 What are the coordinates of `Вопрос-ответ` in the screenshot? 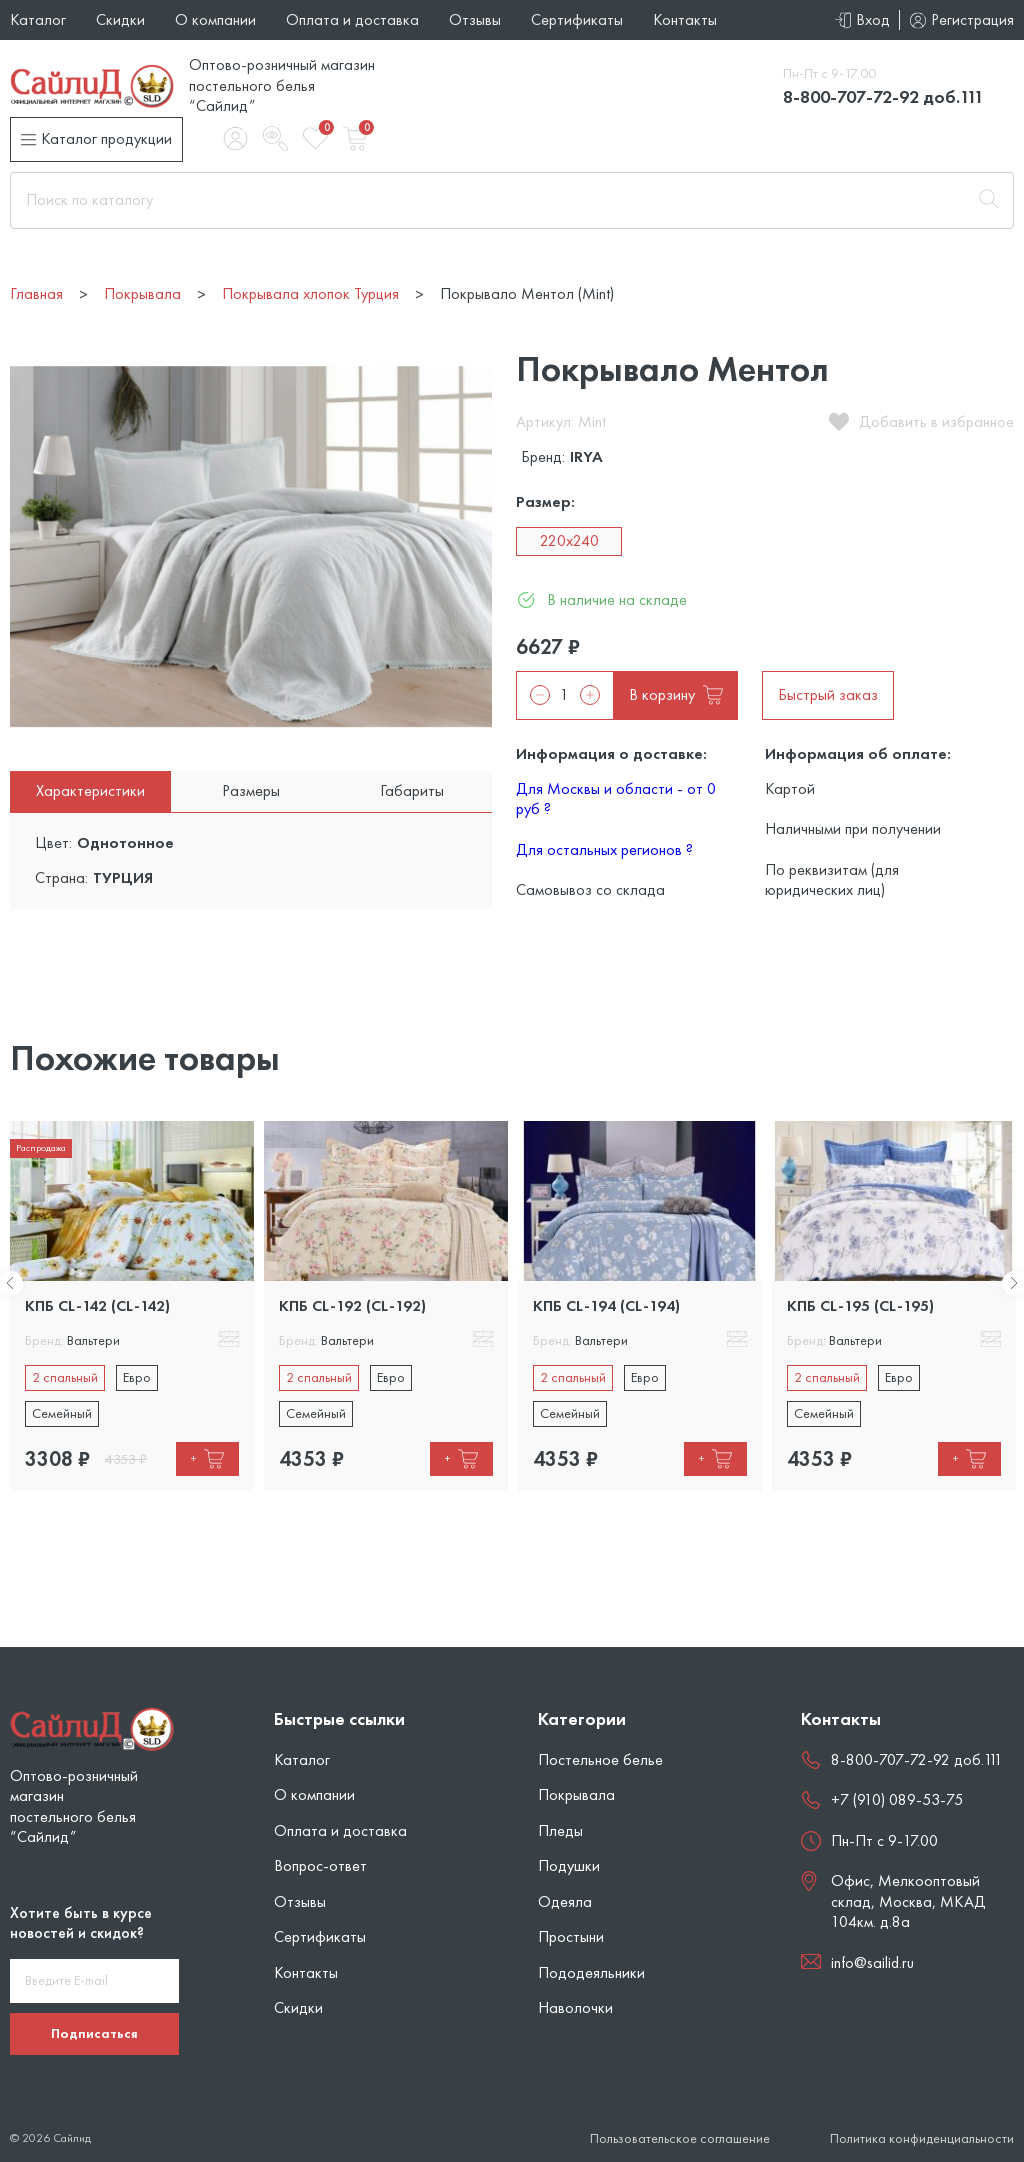 It's located at (320, 1865).